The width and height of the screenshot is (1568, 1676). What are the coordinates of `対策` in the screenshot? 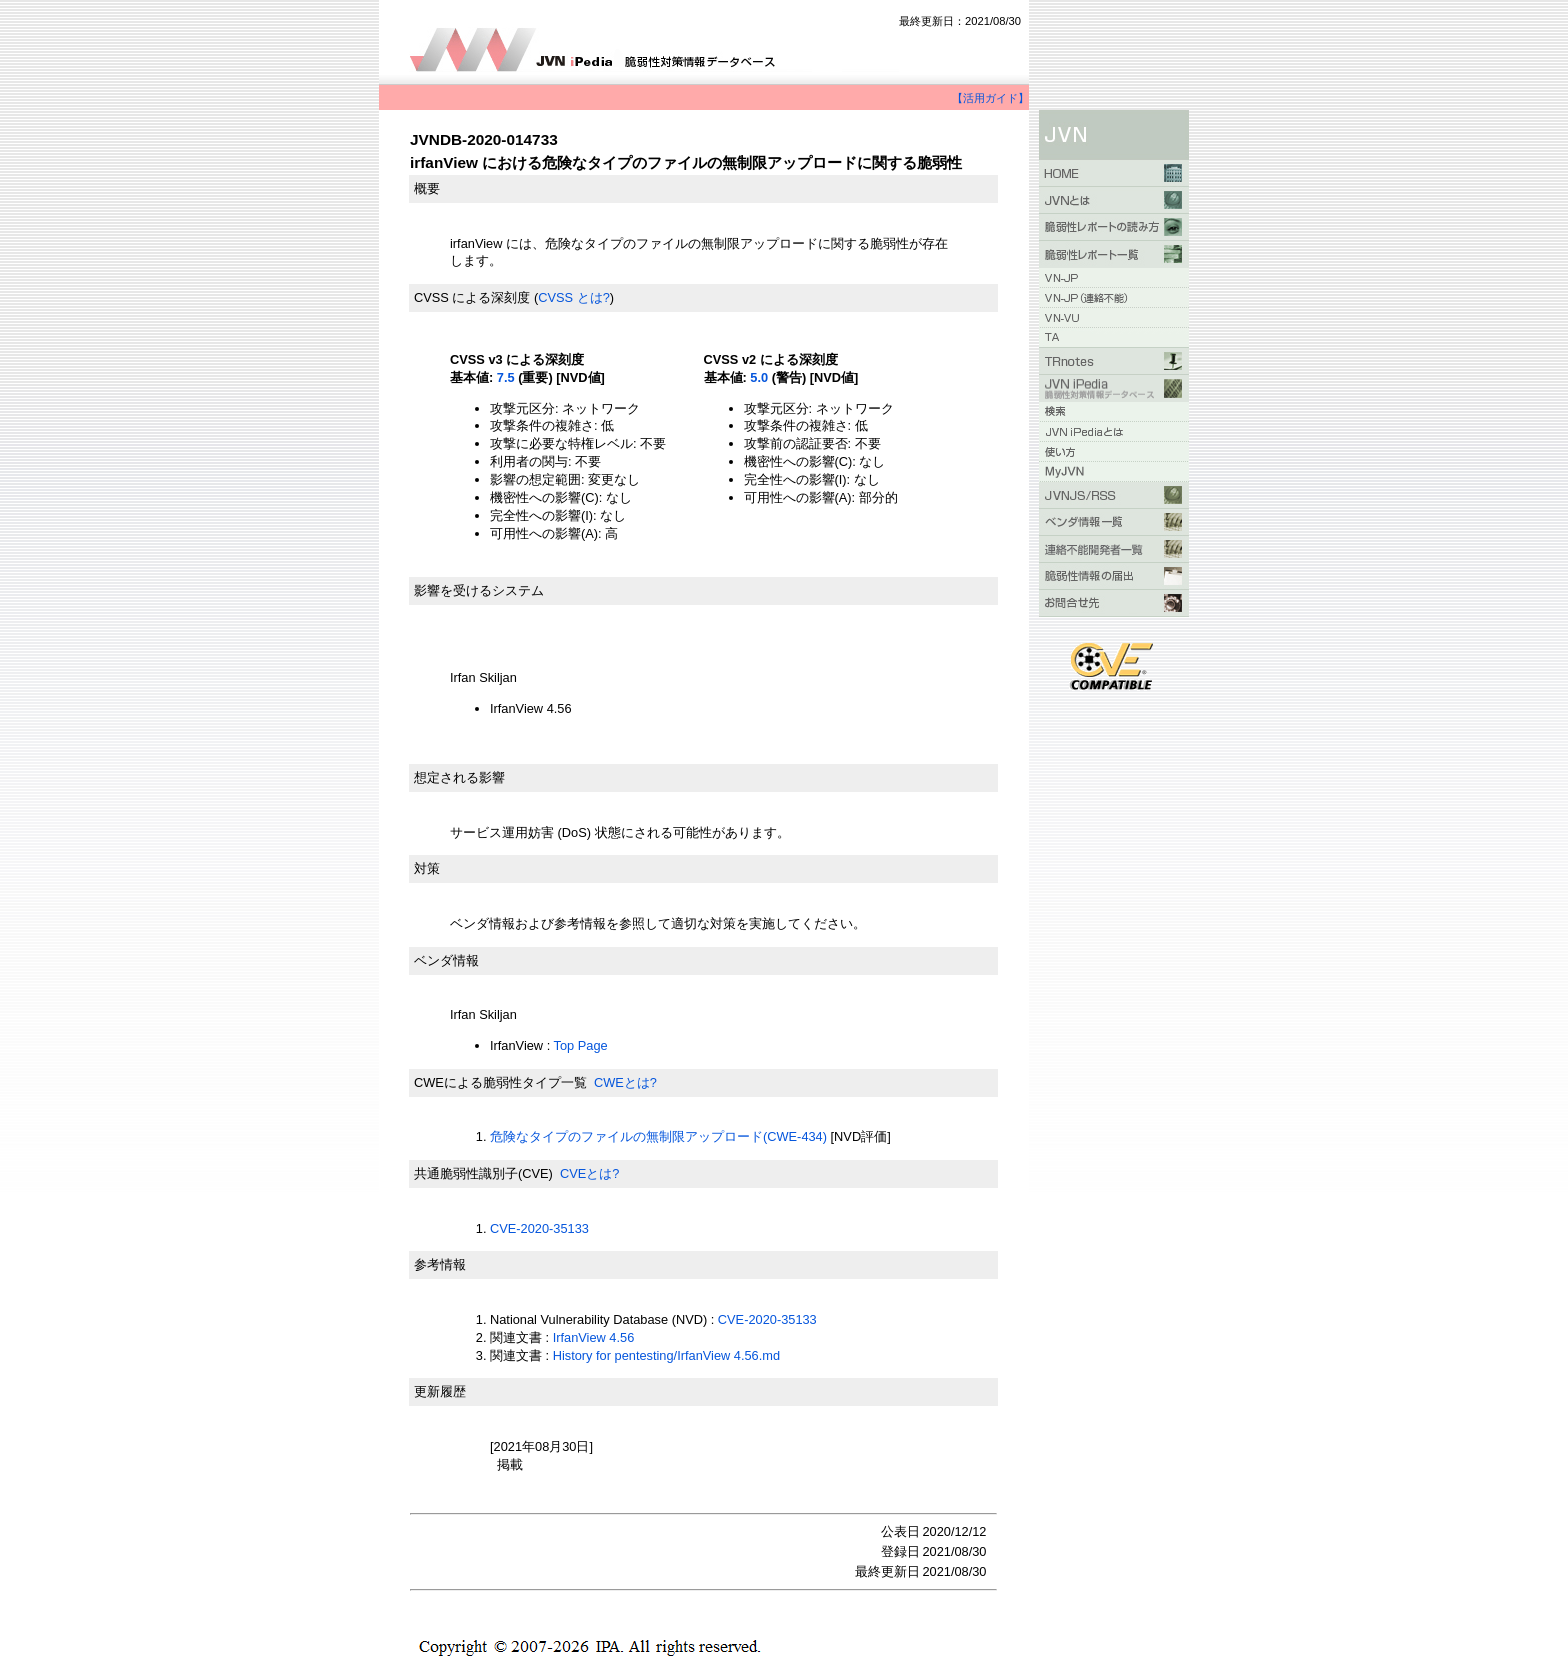 It's located at (427, 868).